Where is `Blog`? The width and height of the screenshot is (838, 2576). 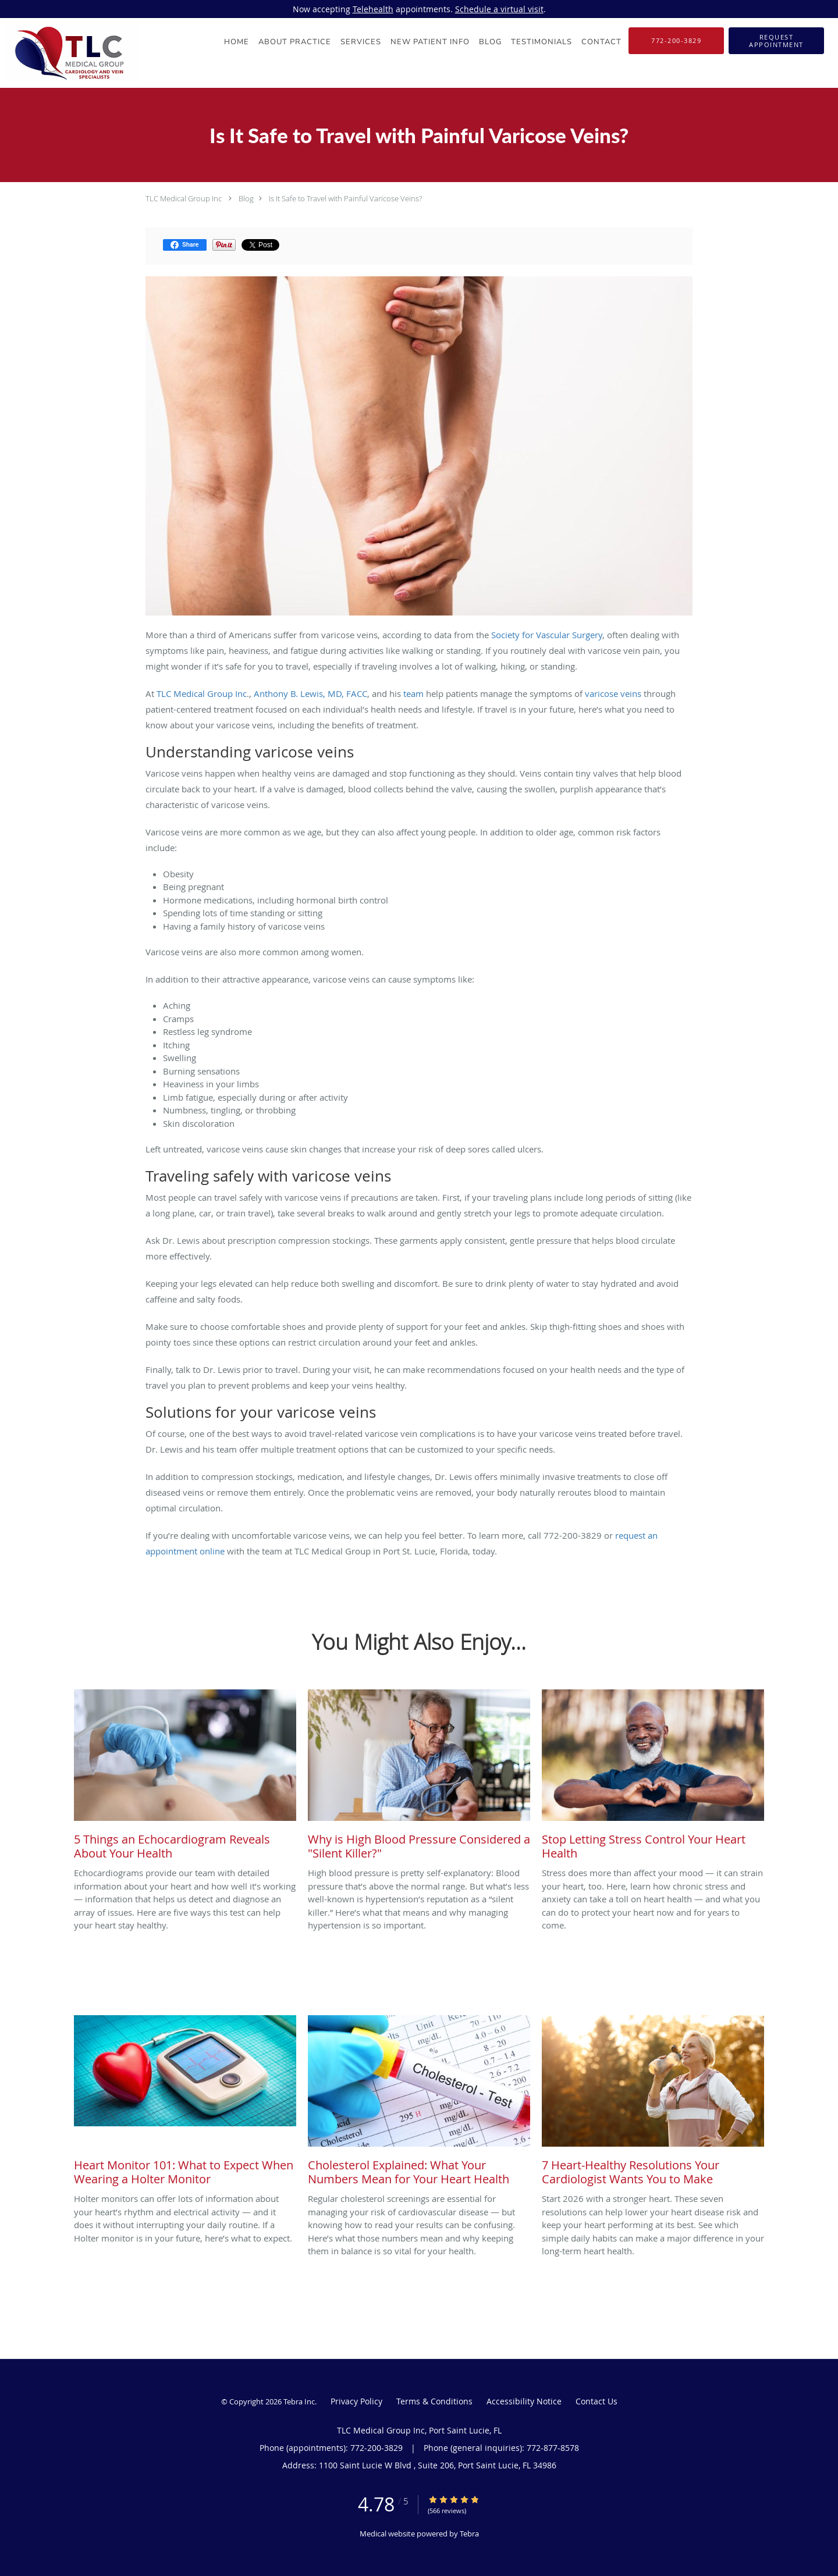 Blog is located at coordinates (246, 198).